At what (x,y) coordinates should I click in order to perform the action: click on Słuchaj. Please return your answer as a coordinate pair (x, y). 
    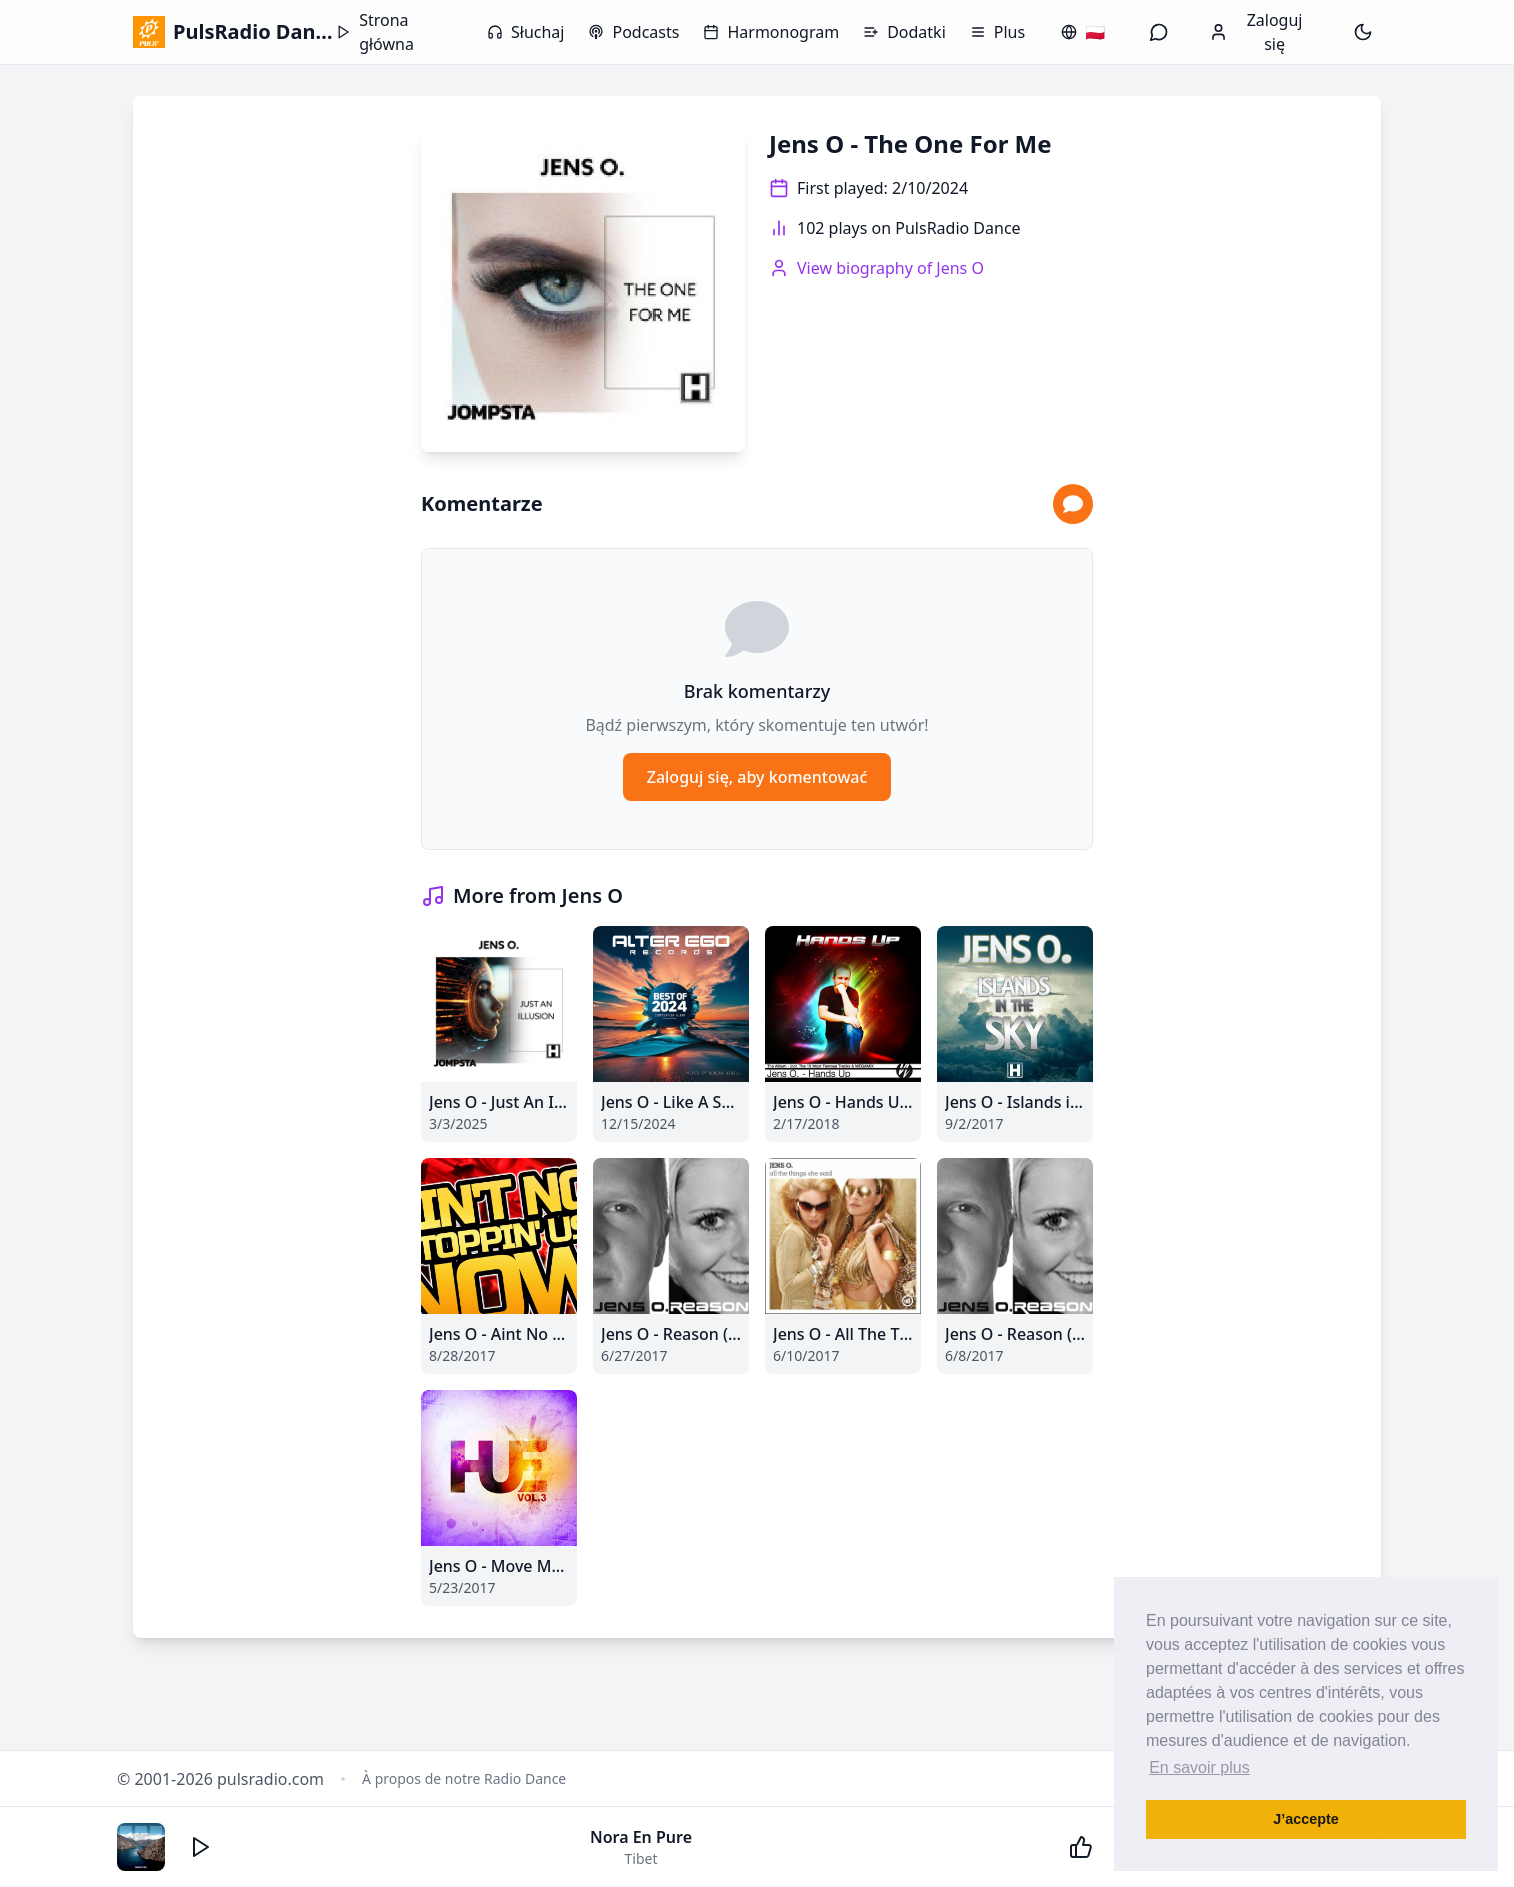
    Looking at the image, I should click on (525, 32).